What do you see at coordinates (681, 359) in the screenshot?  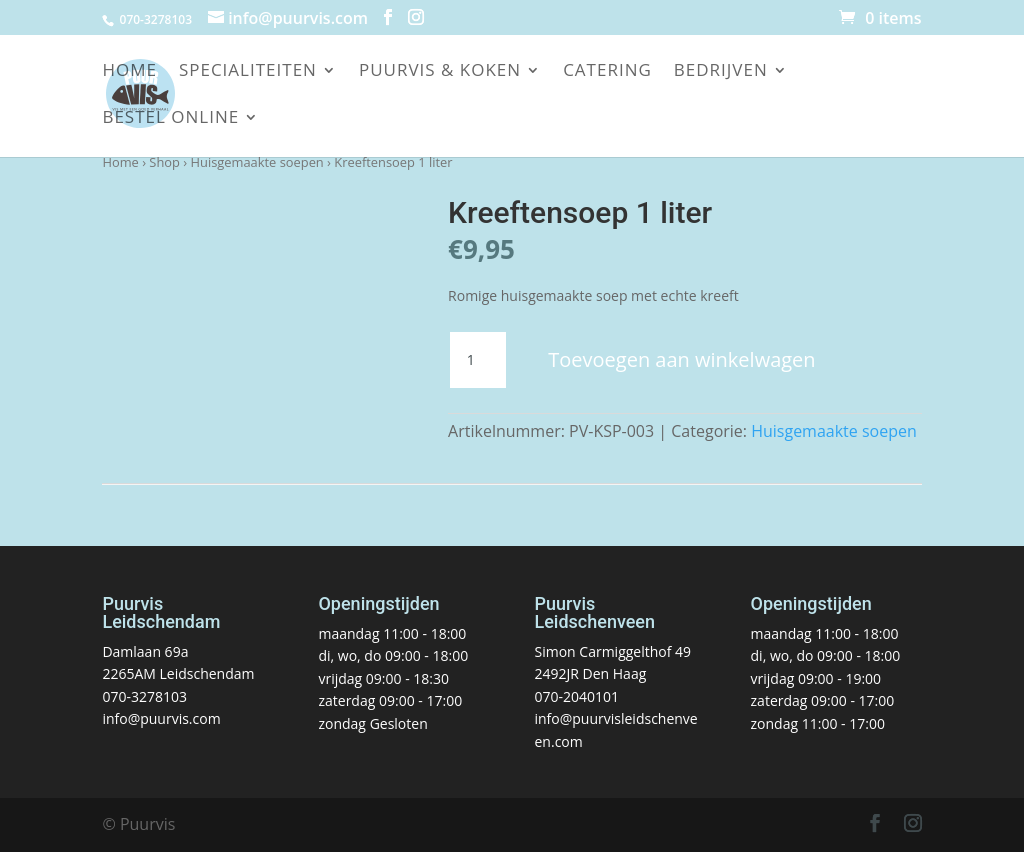 I see `Toevoegen aan winkelwagen` at bounding box center [681, 359].